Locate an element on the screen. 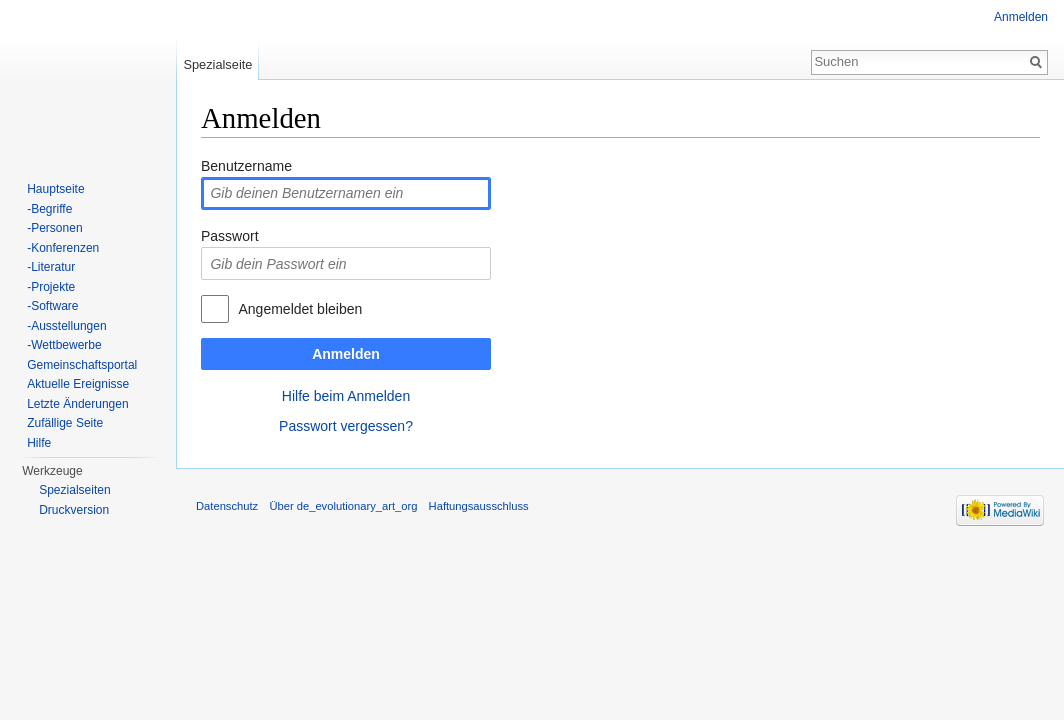 Image resolution: width=1064 pixels, height=720 pixels. -Personen is located at coordinates (54, 228).